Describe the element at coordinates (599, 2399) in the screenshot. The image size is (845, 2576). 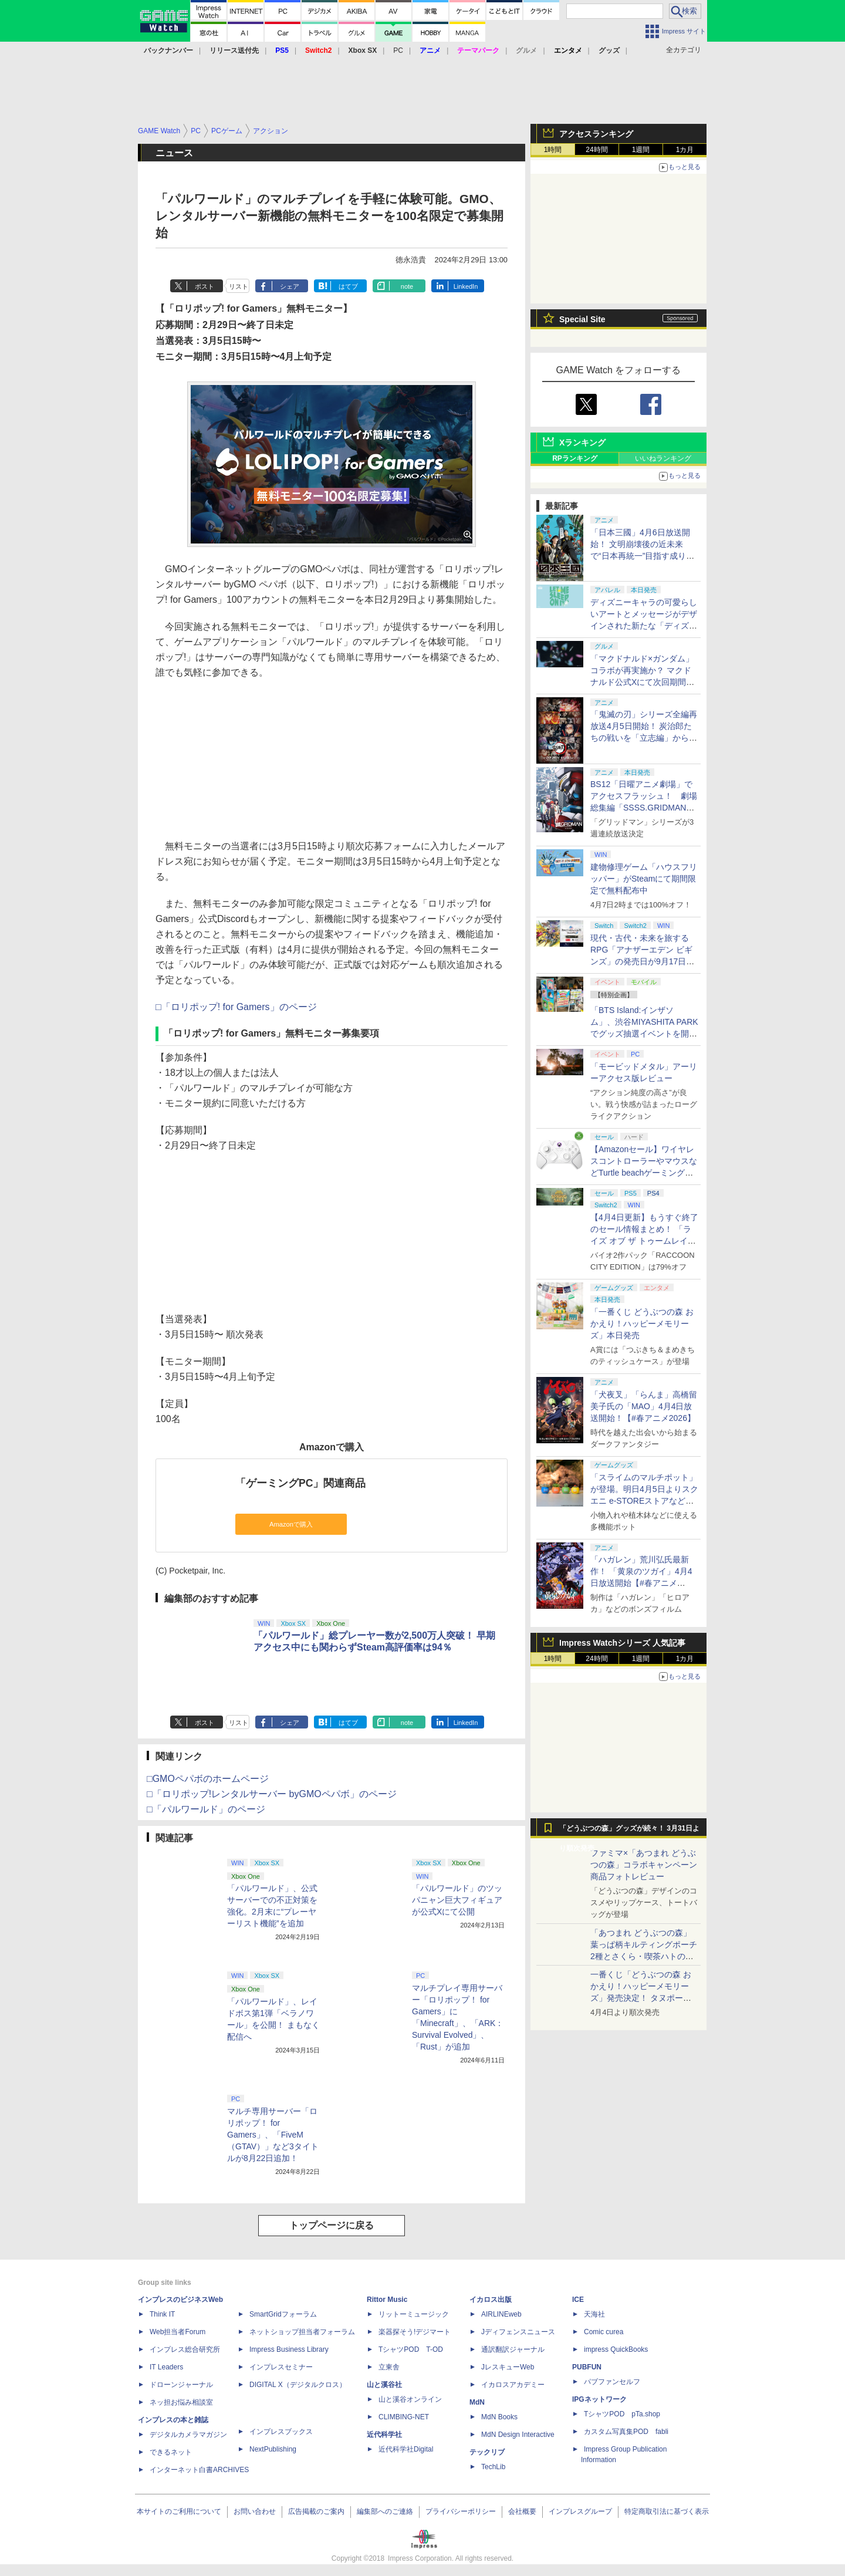
I see `IPGネットワーク` at that location.